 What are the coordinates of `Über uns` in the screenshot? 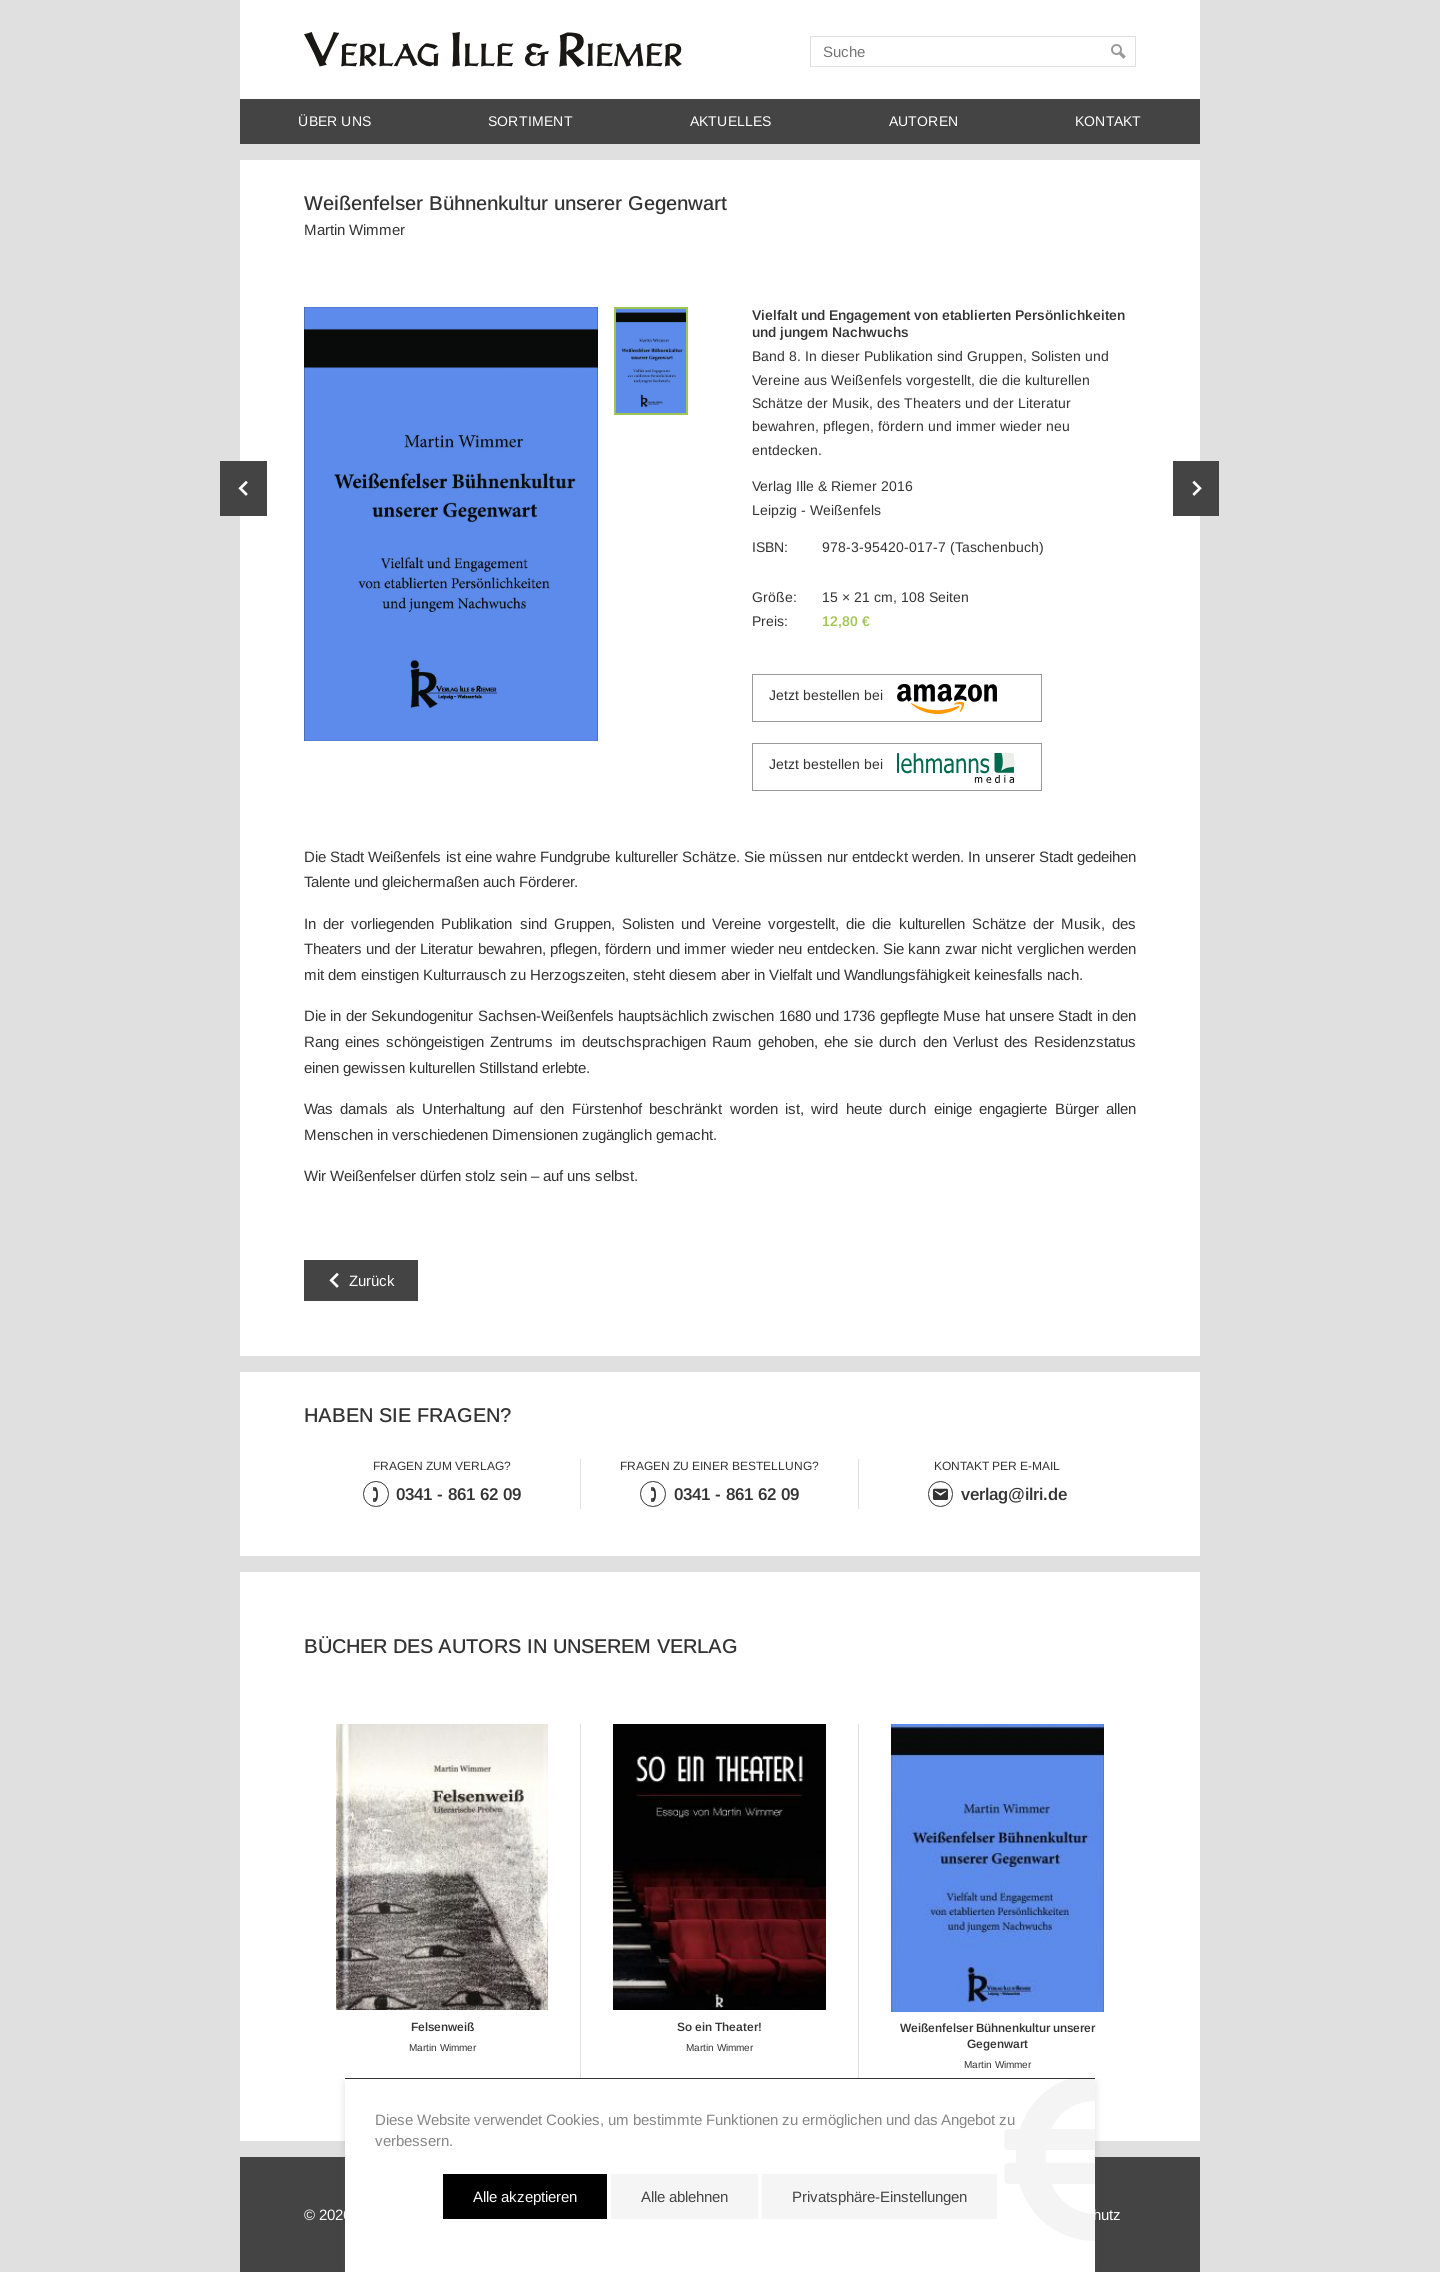 It's located at (334, 121).